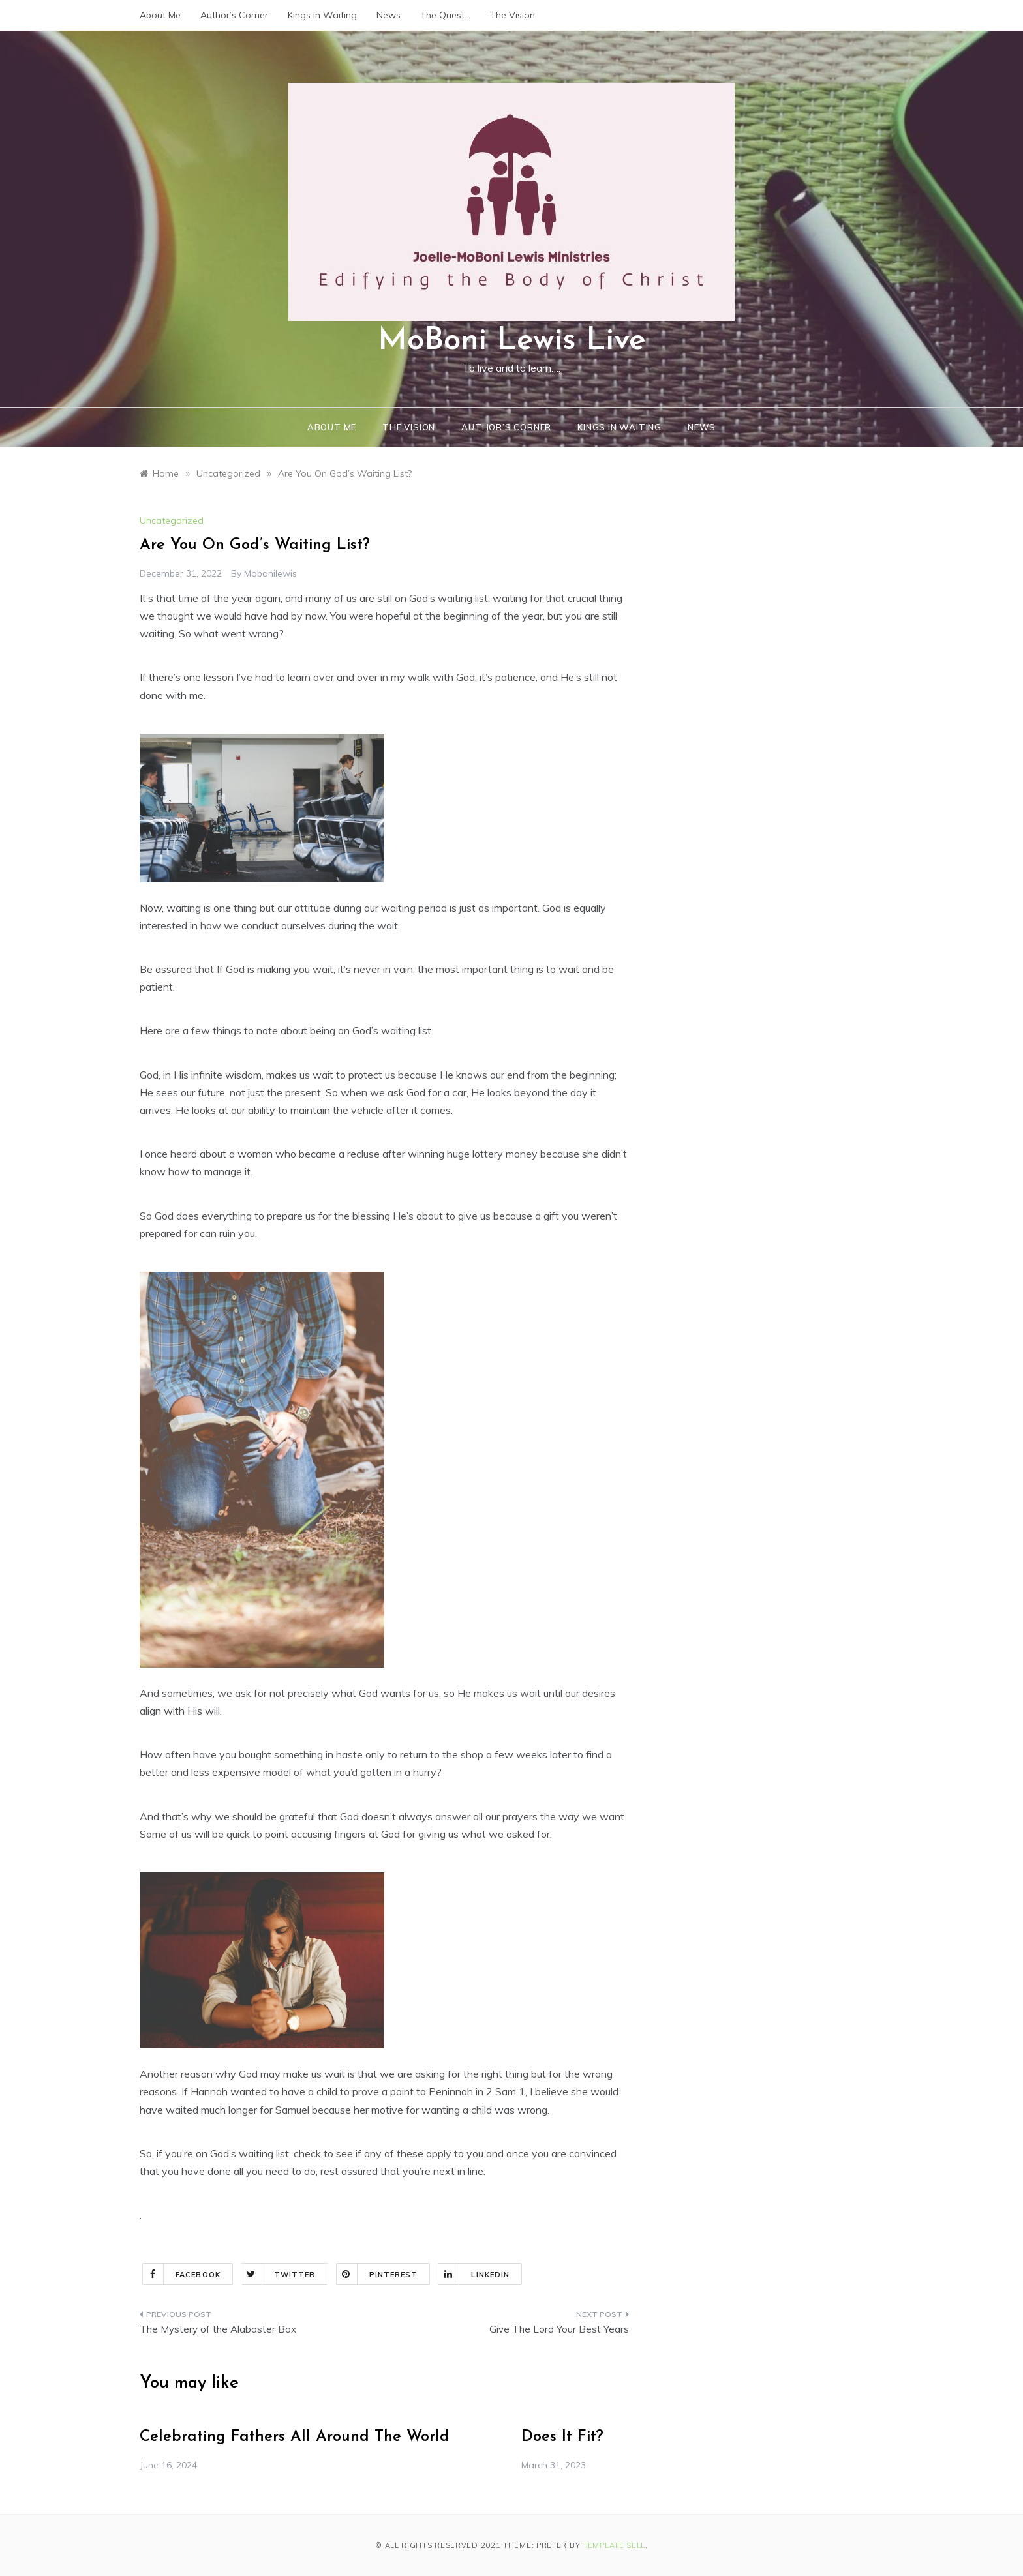  Describe the element at coordinates (474, 2274) in the screenshot. I see `Linkedin` at that location.